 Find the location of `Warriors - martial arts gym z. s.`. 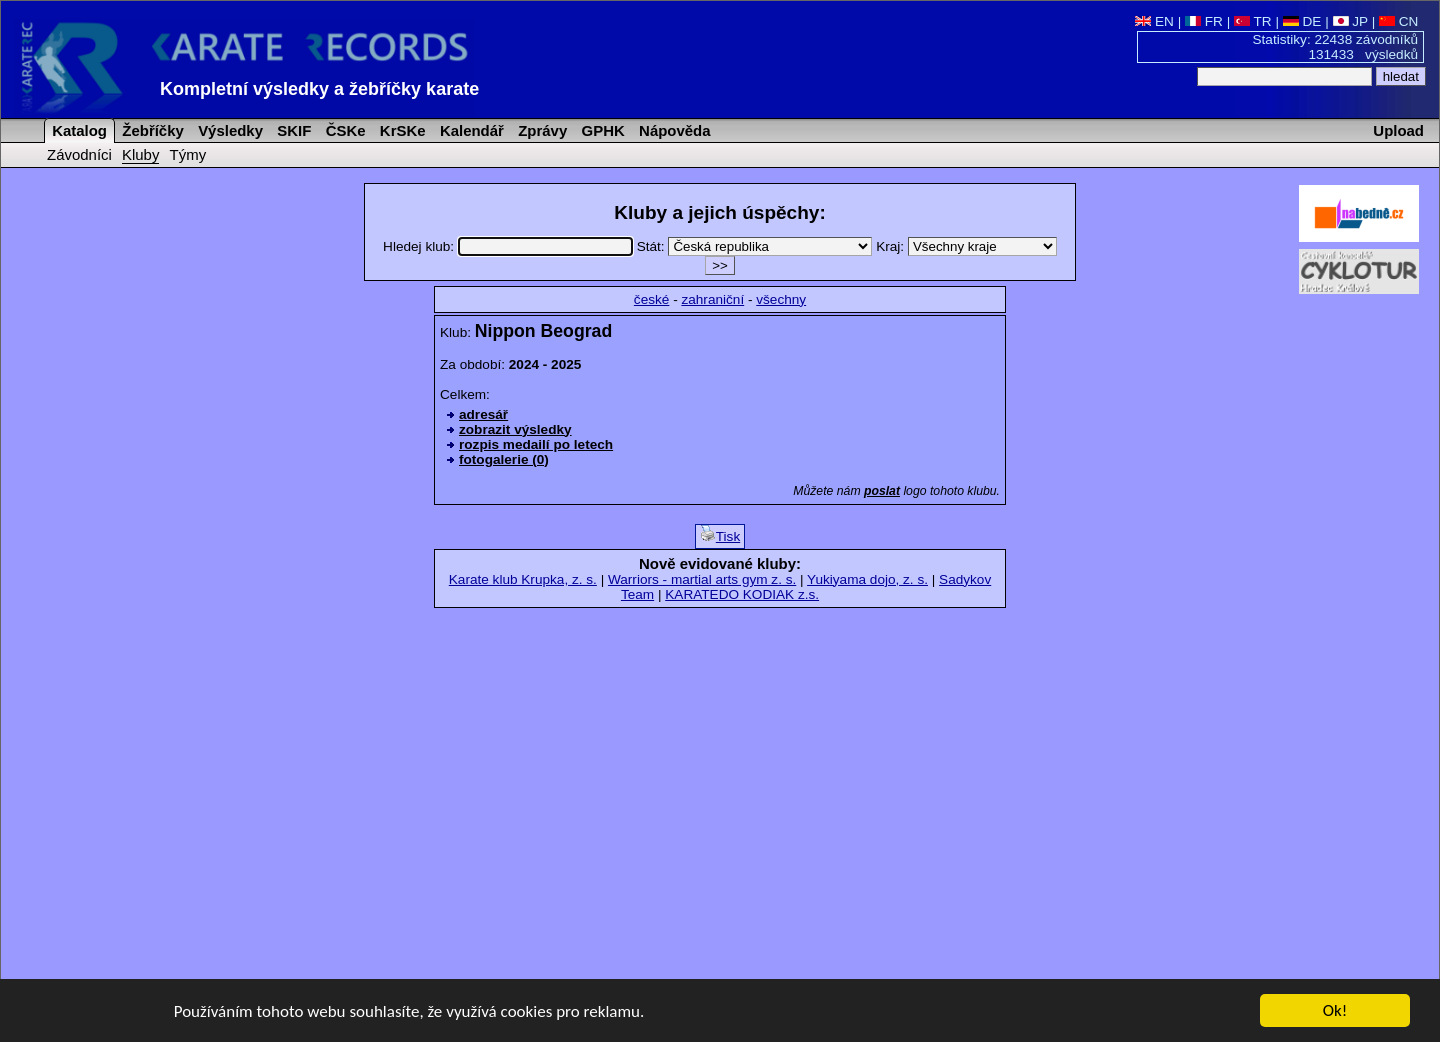

Warriors - martial arts gym z. s. is located at coordinates (702, 579).